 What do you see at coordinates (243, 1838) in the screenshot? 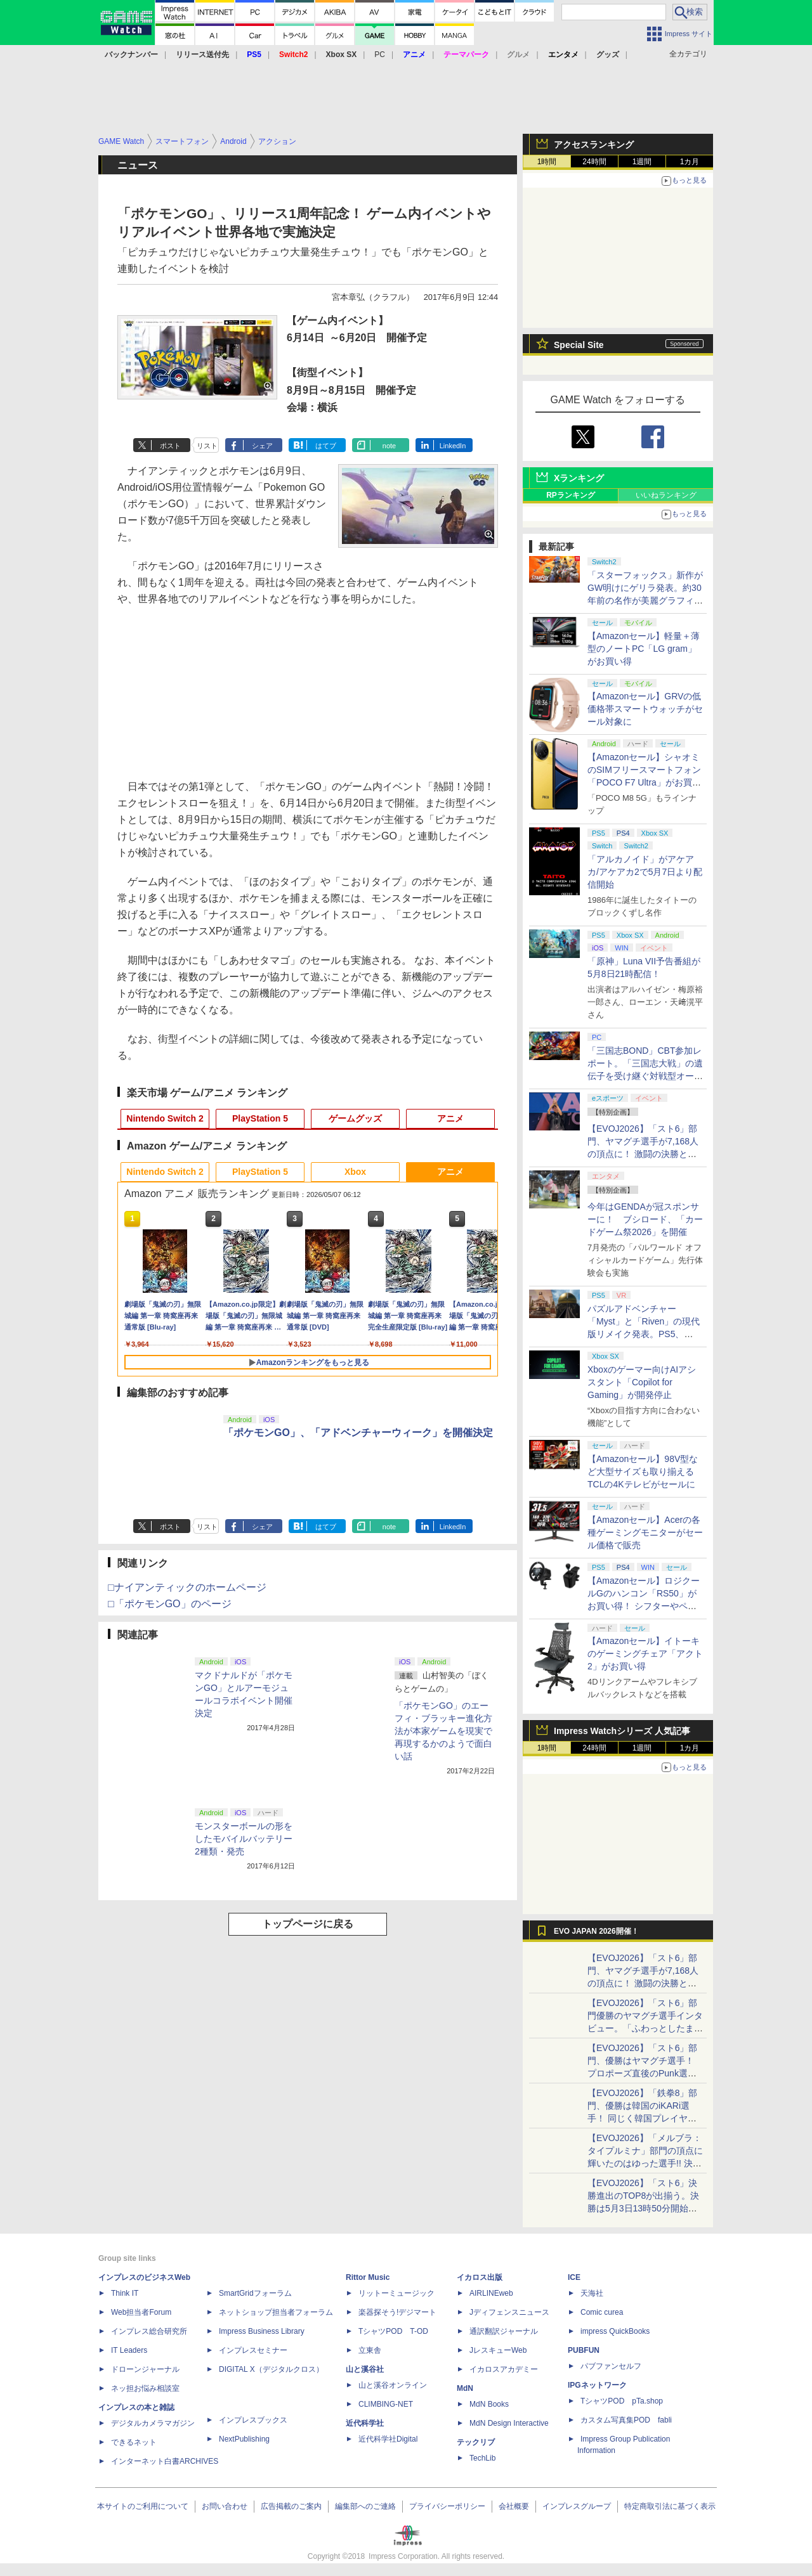
I see `モンスターボールの形をしたモバイルバッテリー2種類・発売` at bounding box center [243, 1838].